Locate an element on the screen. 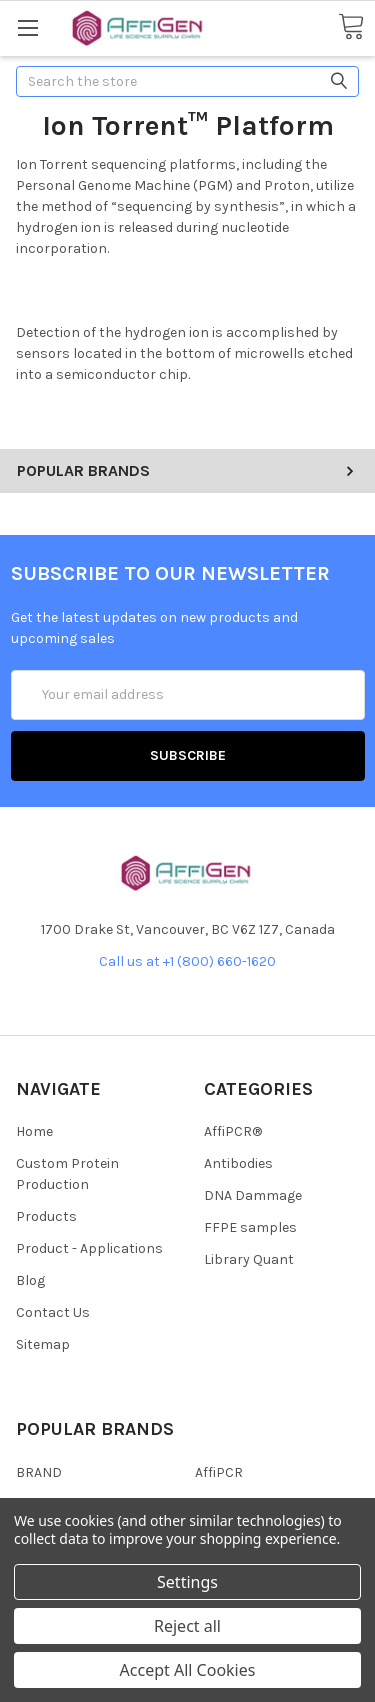 The image size is (375, 1702). AffiPCR® is located at coordinates (233, 1131).